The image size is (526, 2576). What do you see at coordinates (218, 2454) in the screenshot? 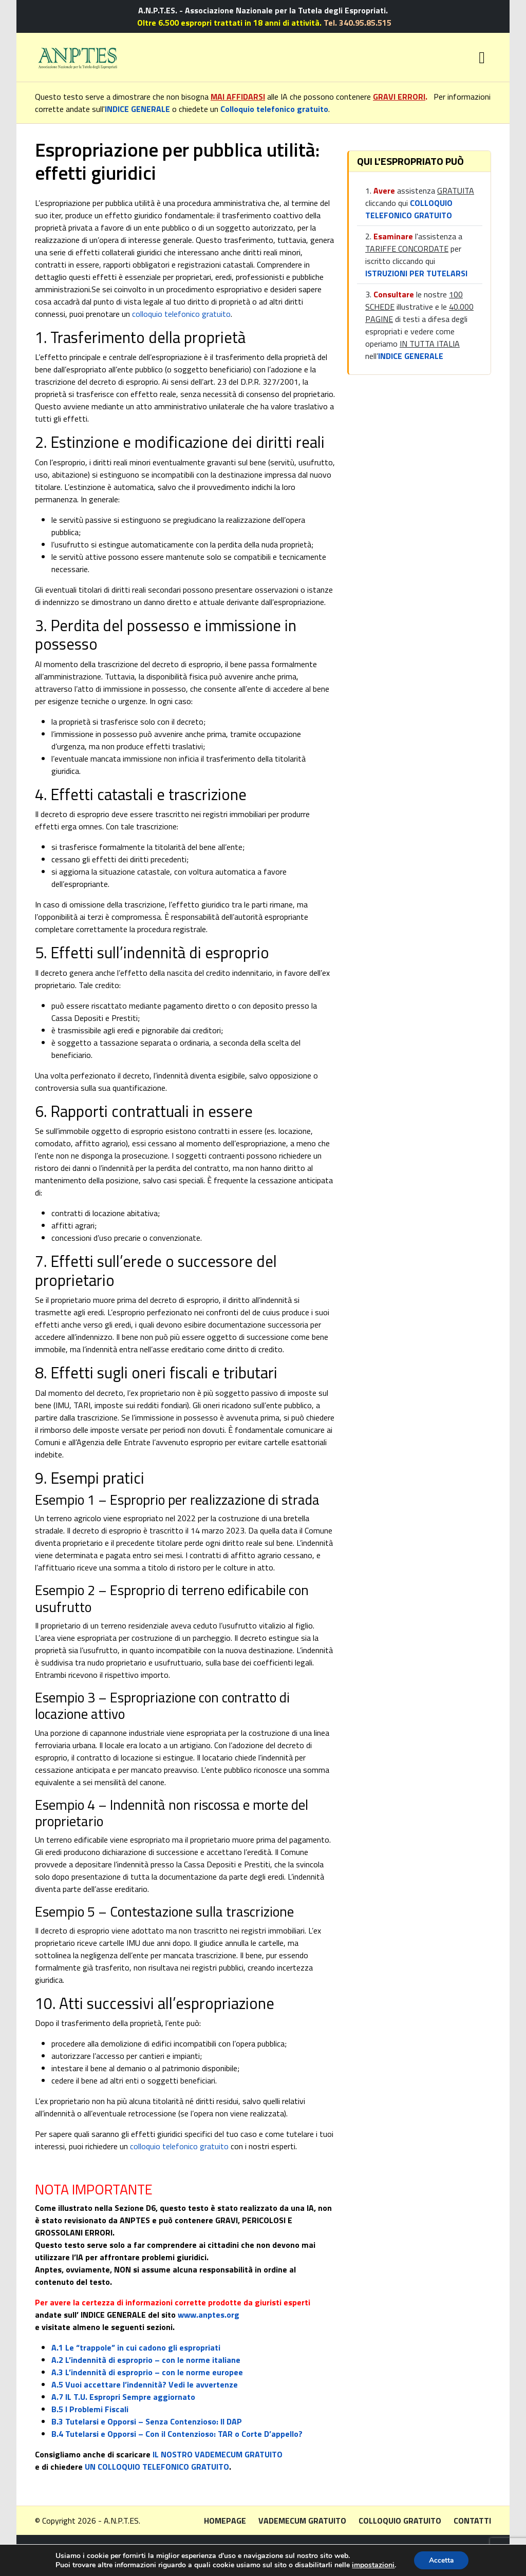
I see `IL NOSTRO VADEMECUM GRATUITO` at bounding box center [218, 2454].